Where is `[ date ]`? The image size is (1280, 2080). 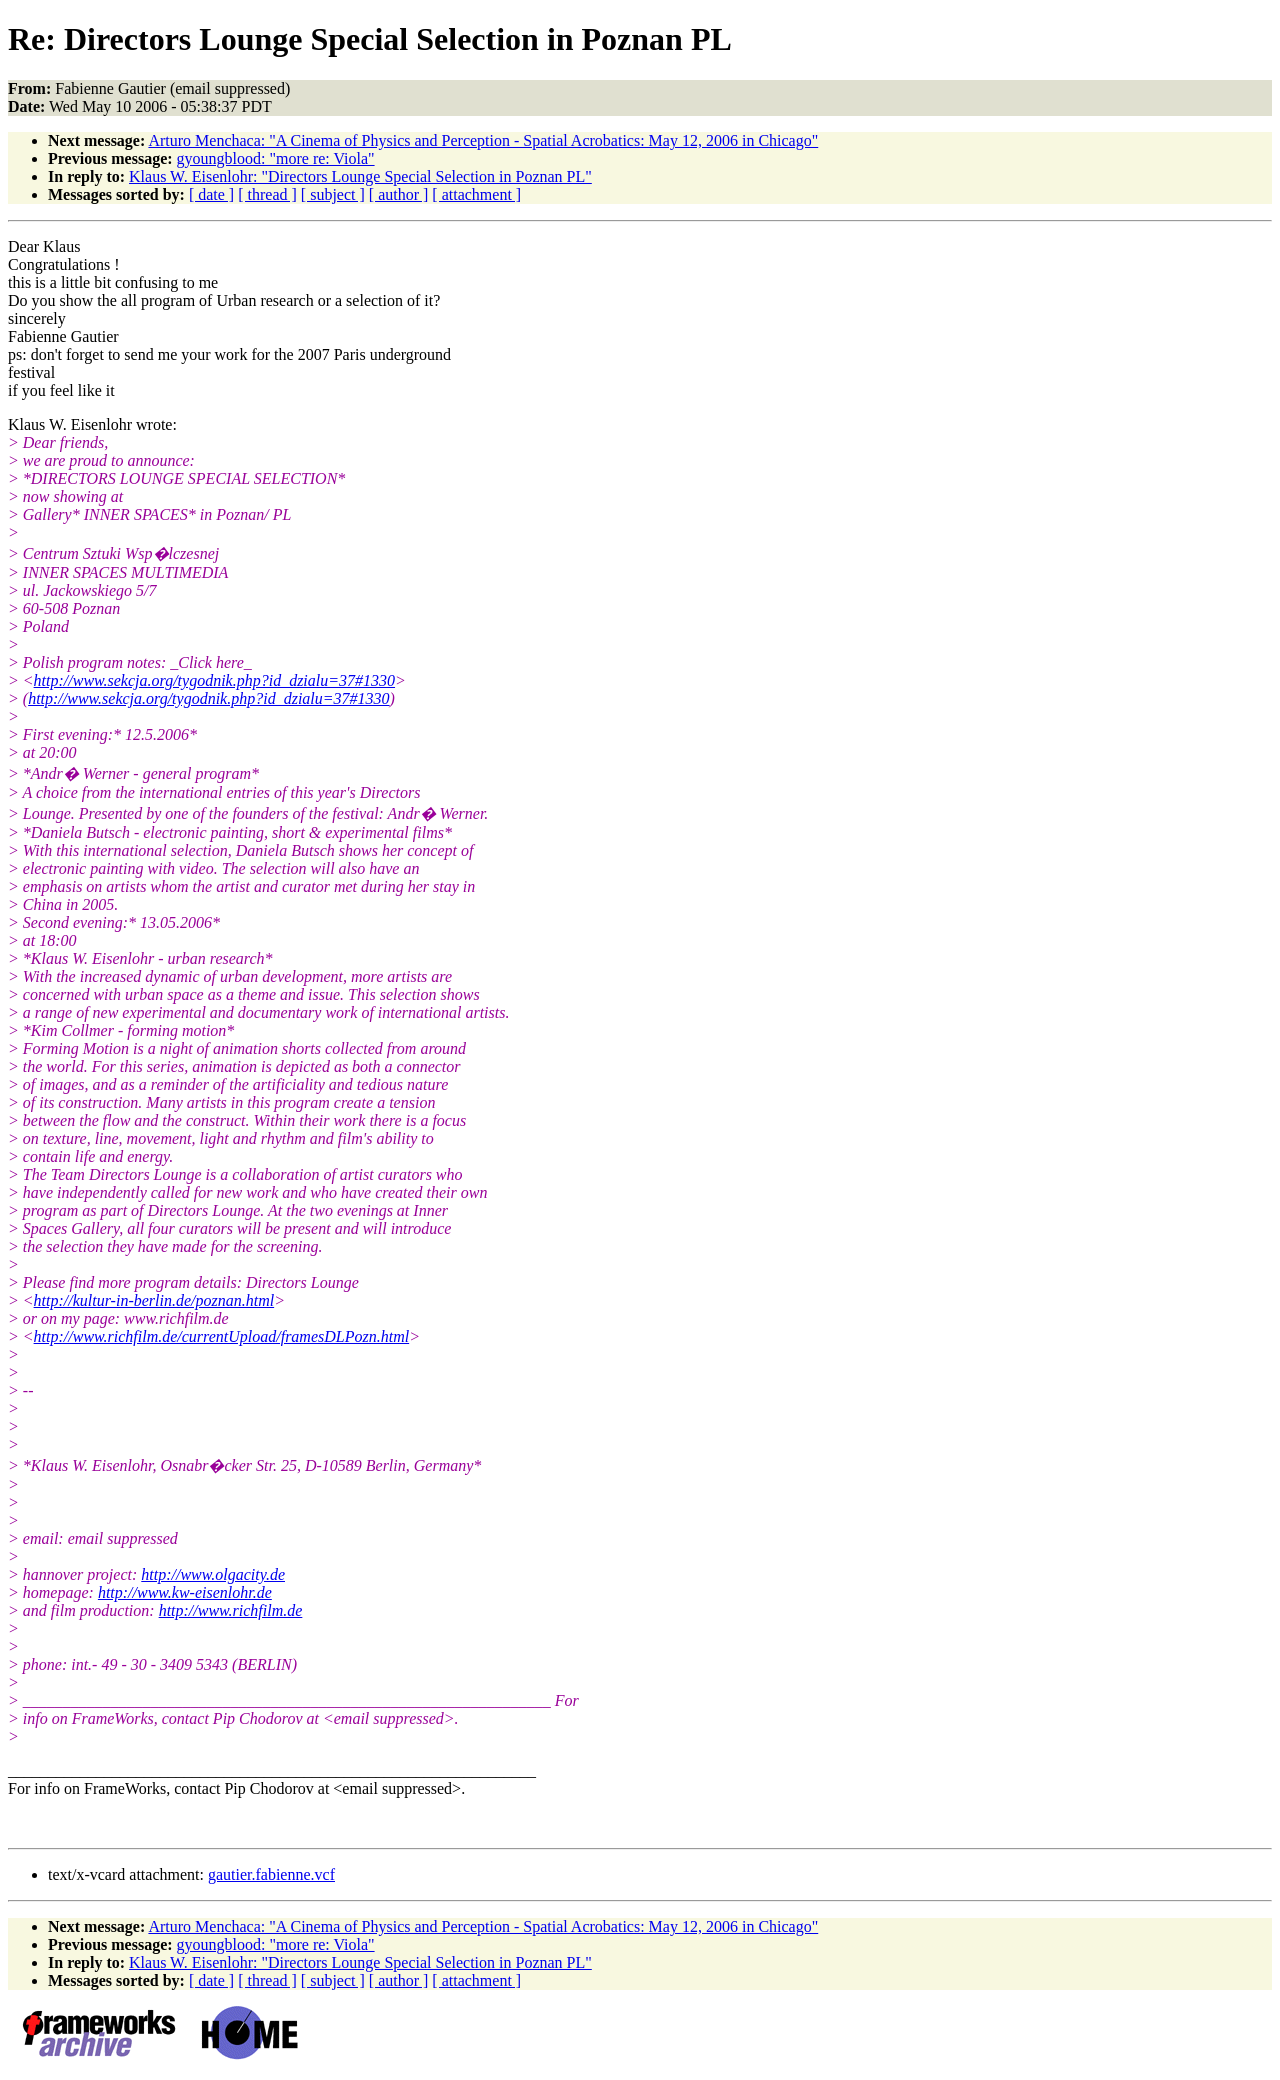
[ date ] is located at coordinates (211, 194).